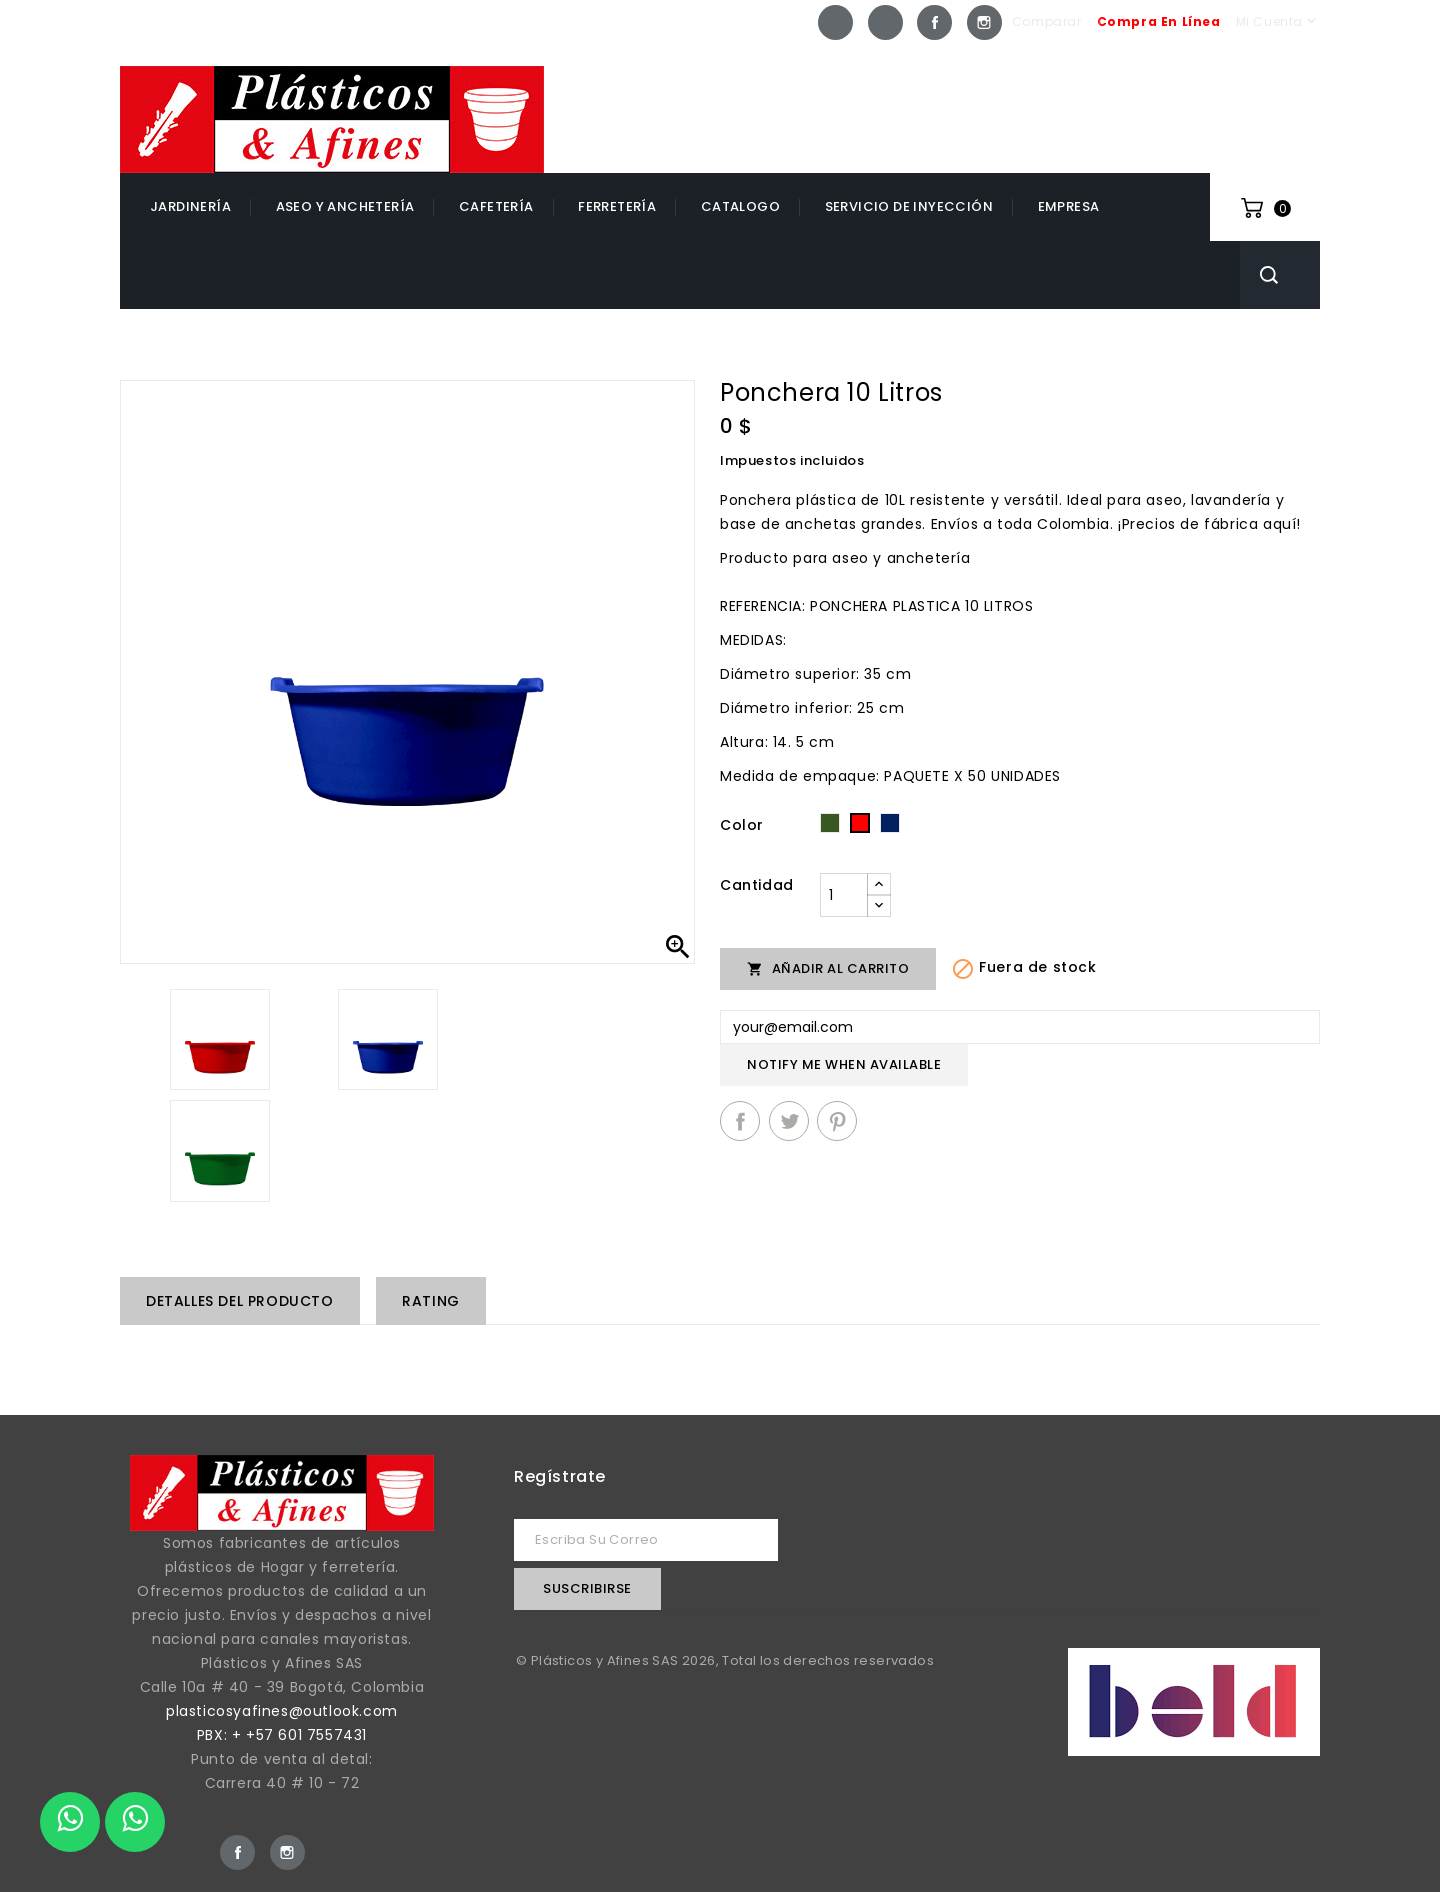  Describe the element at coordinates (837, 1121) in the screenshot. I see `Pinterest` at that location.